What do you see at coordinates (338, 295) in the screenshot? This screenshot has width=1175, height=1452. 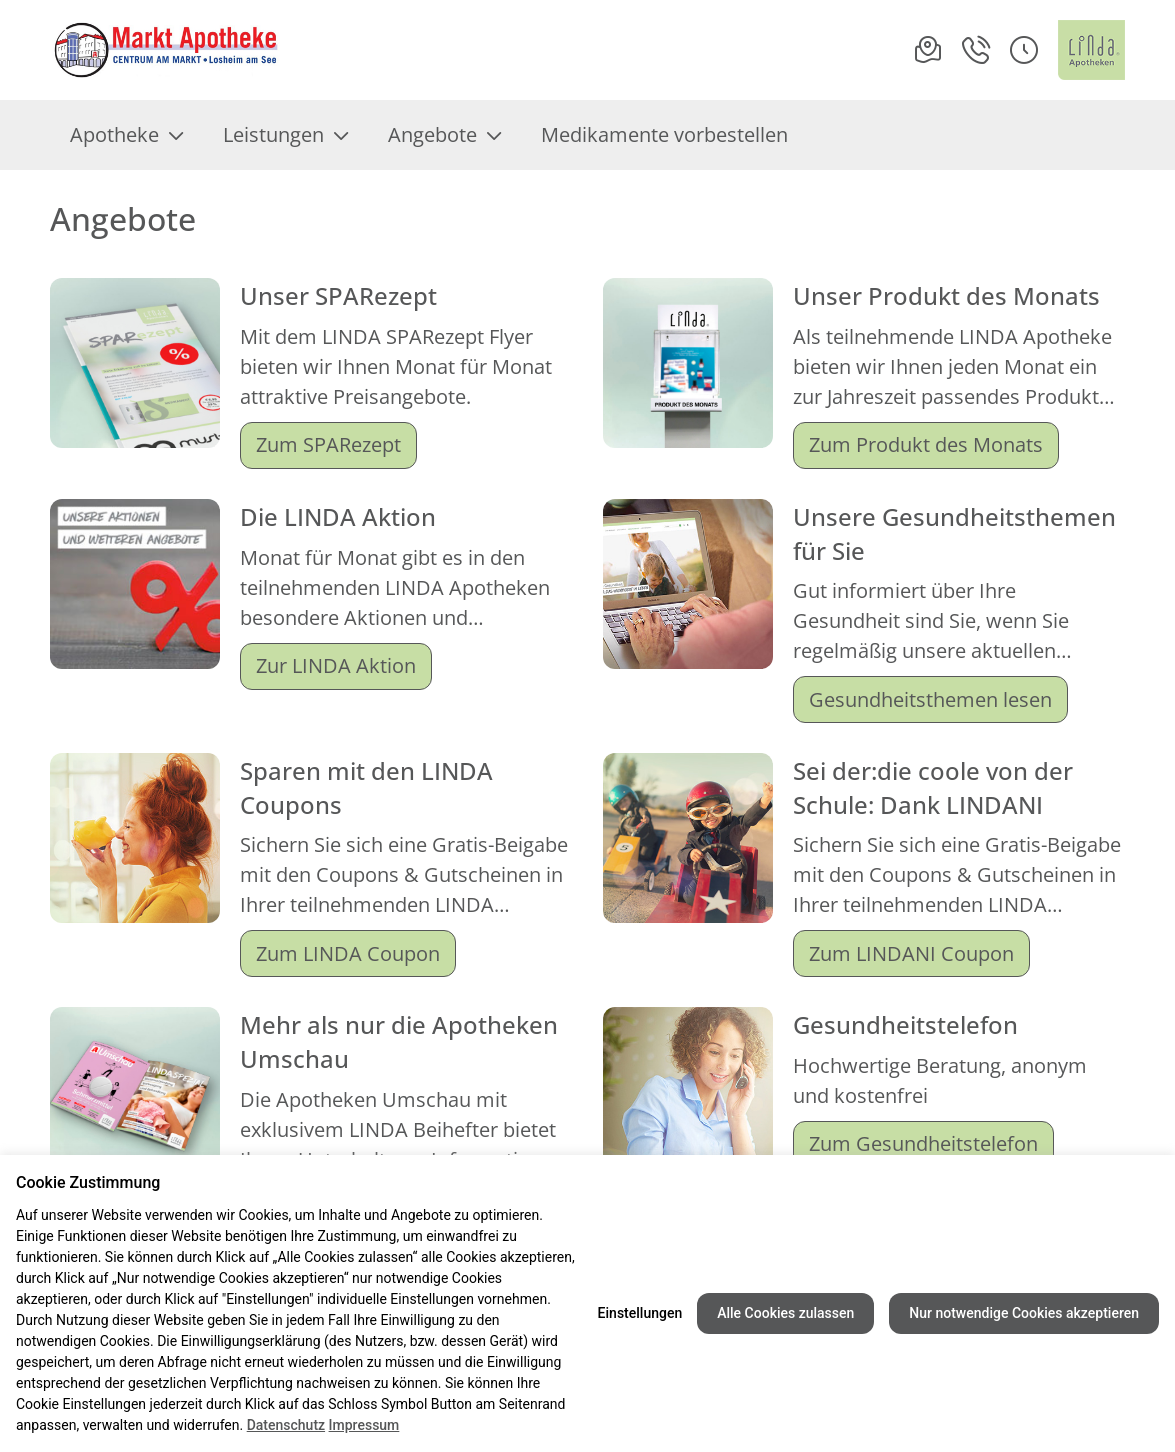 I see `Unser SPARezept` at bounding box center [338, 295].